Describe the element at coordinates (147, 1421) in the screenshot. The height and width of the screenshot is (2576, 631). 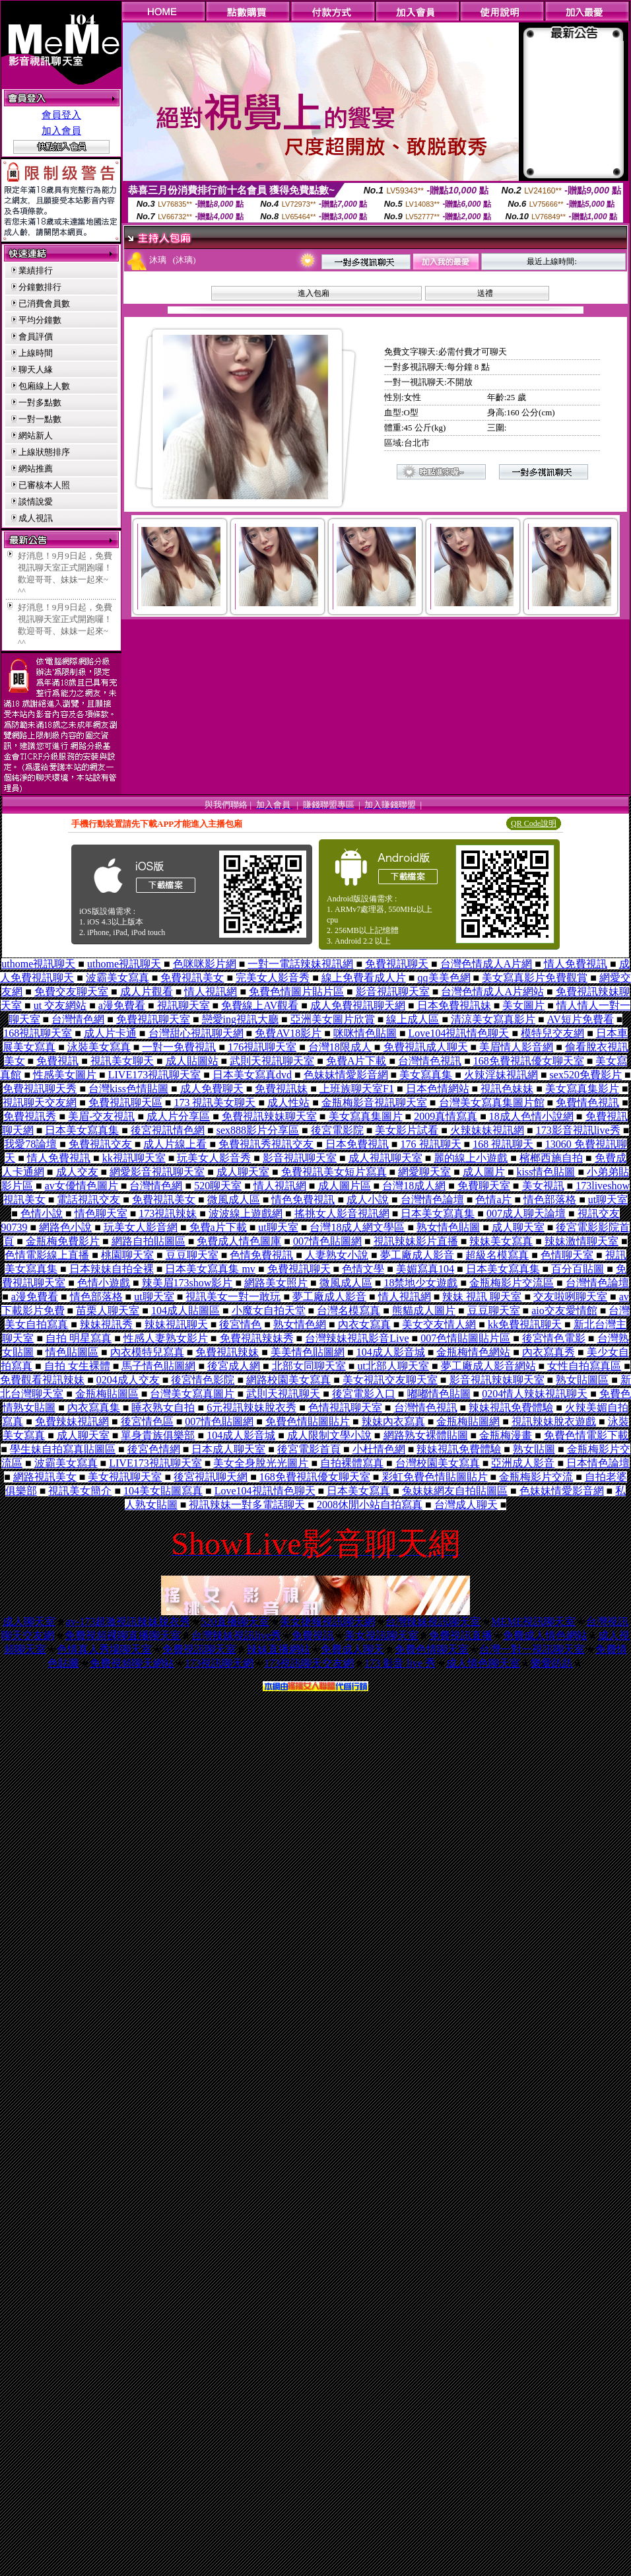
I see `後宮情色區` at that location.